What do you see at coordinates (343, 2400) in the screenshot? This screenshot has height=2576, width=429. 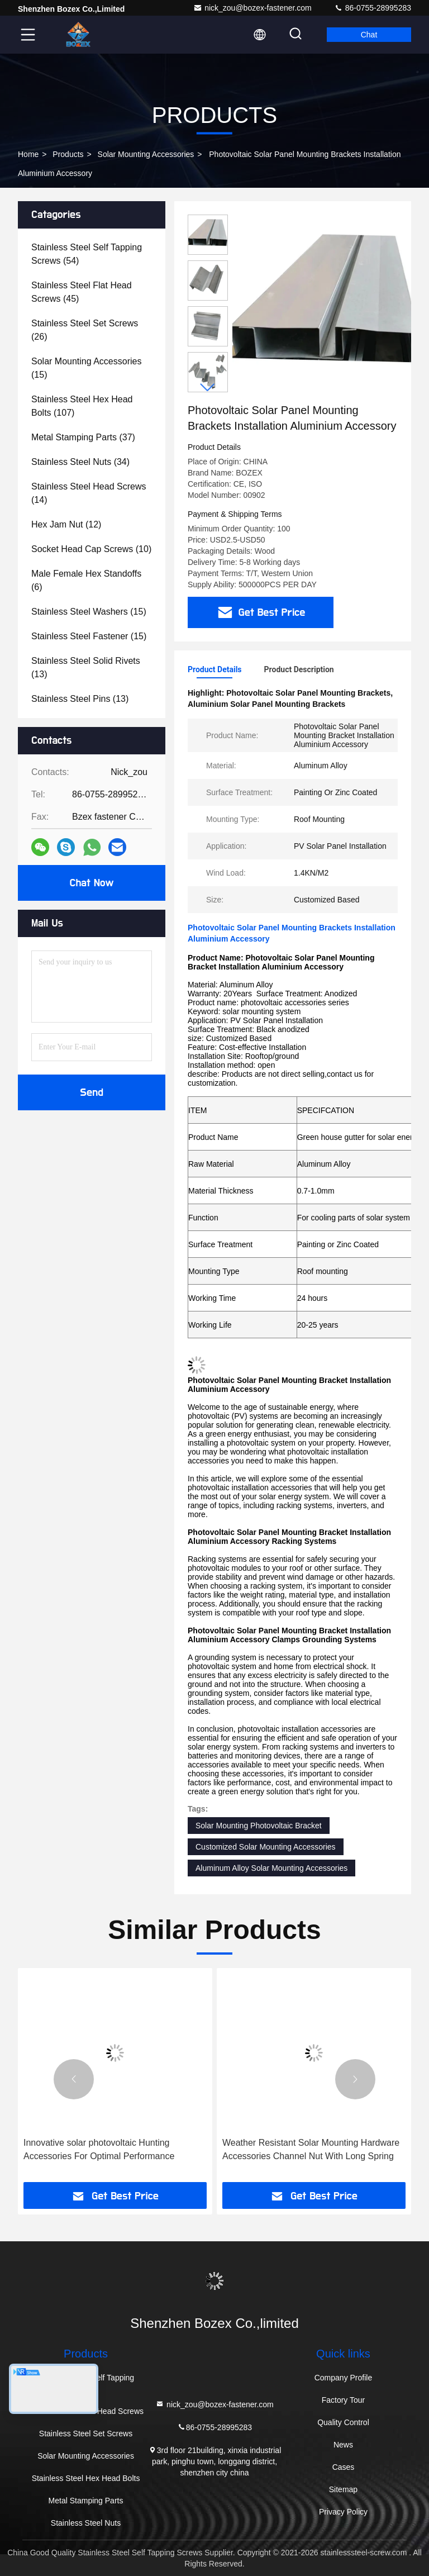 I see `Factory Tour` at bounding box center [343, 2400].